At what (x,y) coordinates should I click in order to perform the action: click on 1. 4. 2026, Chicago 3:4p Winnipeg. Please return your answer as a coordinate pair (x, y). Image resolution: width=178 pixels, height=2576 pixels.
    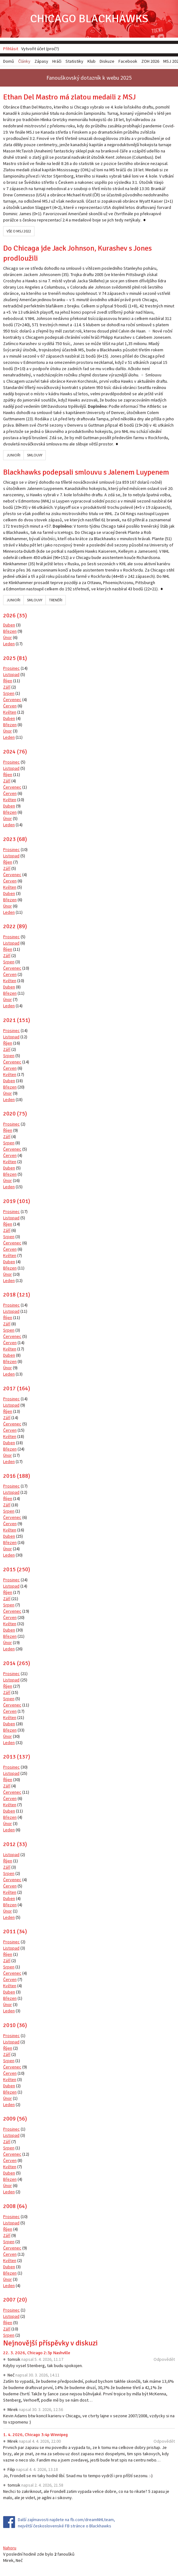
    Looking at the image, I should click on (35, 2434).